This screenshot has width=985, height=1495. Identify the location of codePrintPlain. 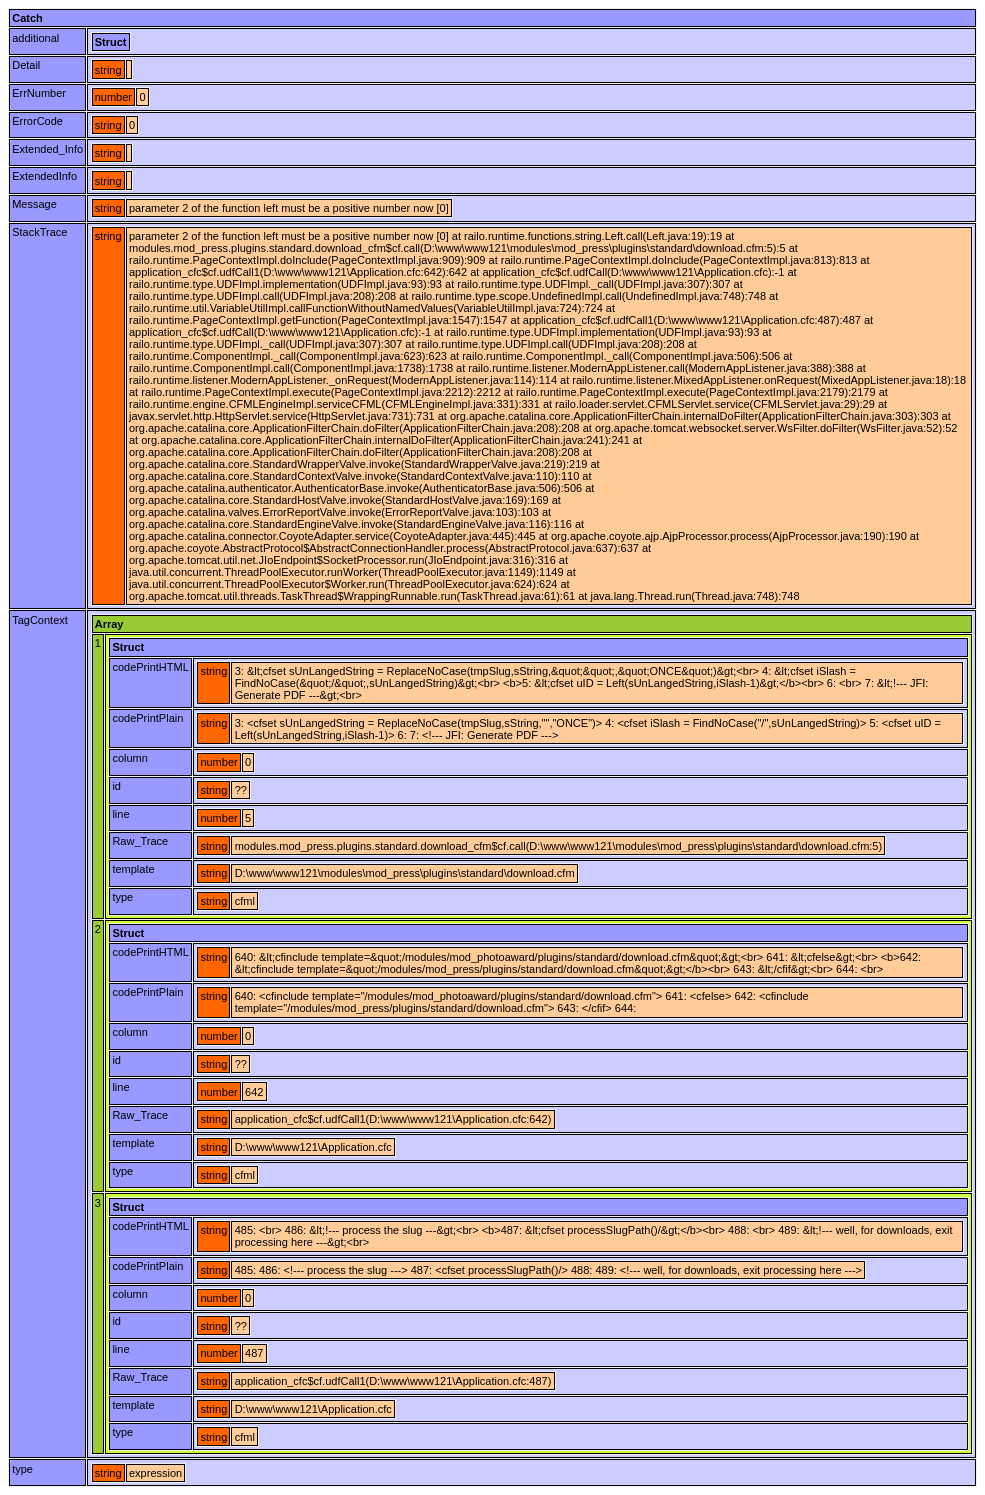
(147, 718).